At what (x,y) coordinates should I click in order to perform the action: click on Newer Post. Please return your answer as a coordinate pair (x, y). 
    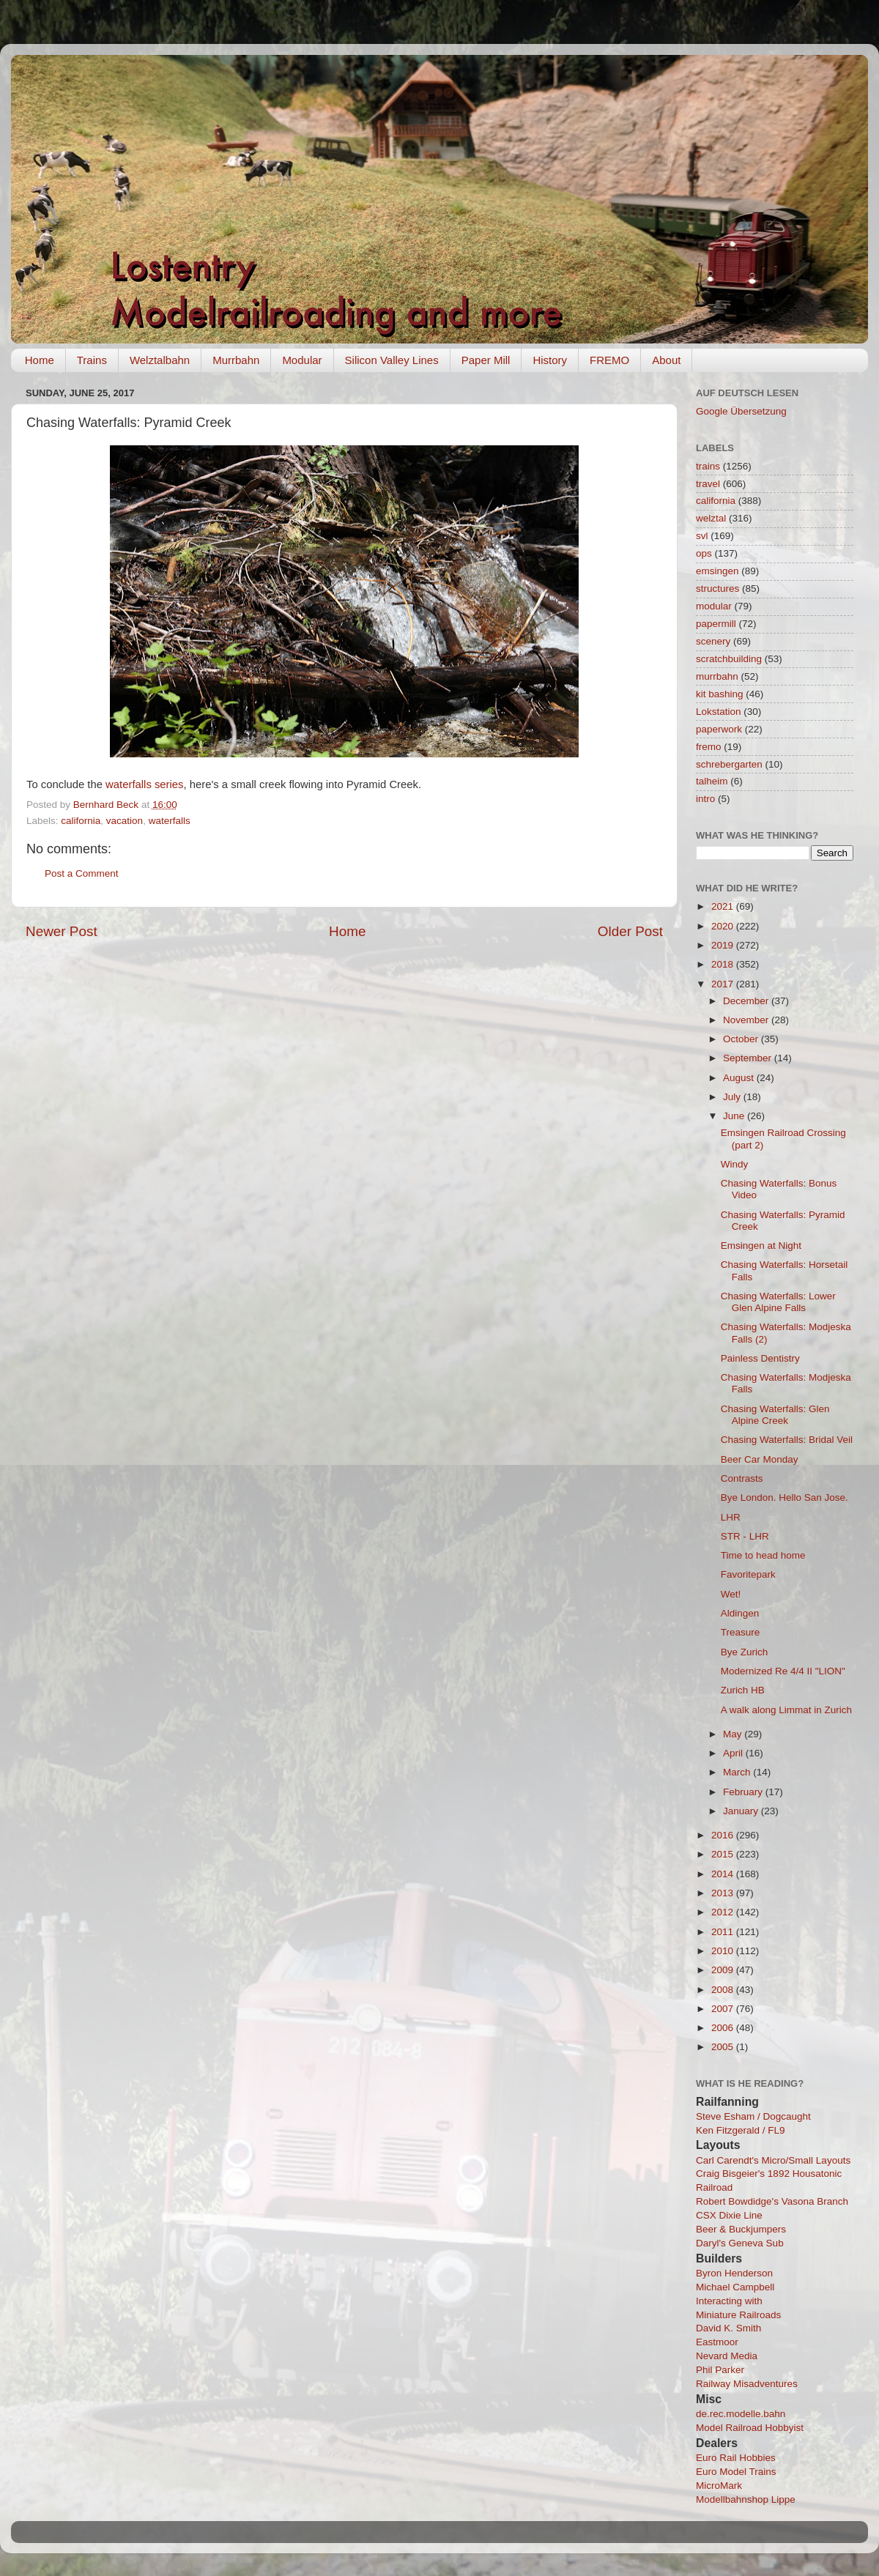
    Looking at the image, I should click on (61, 931).